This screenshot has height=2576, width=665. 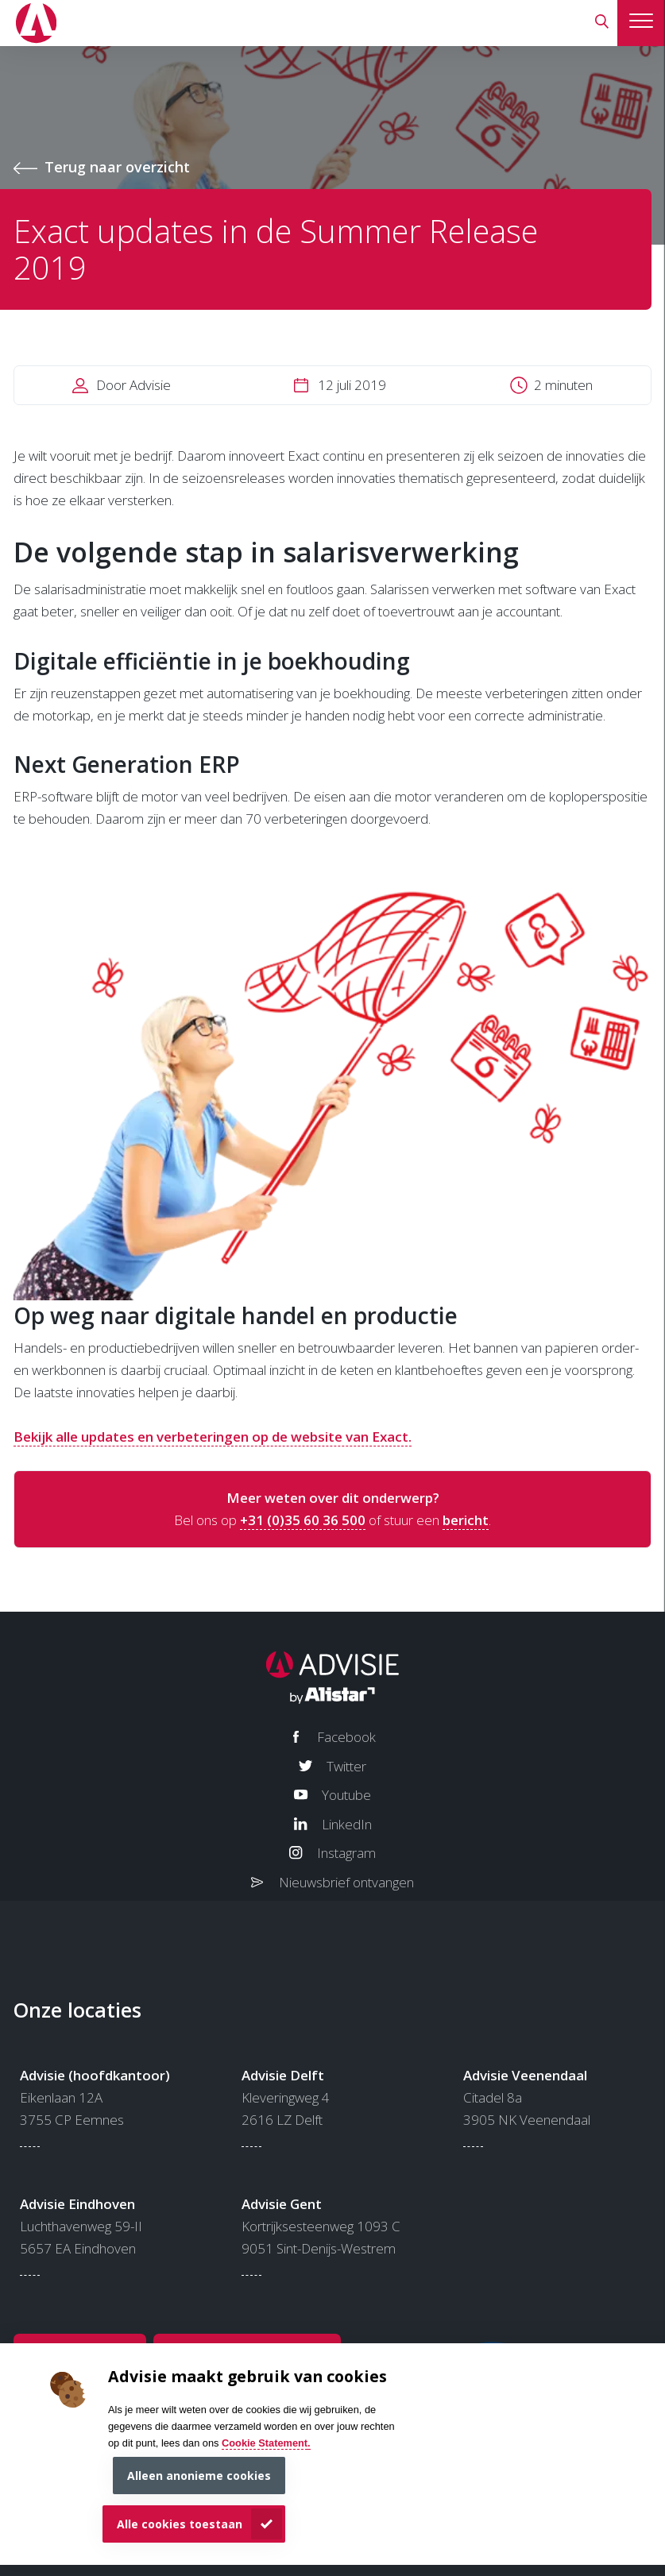 What do you see at coordinates (346, 1853) in the screenshot?
I see `Instagram` at bounding box center [346, 1853].